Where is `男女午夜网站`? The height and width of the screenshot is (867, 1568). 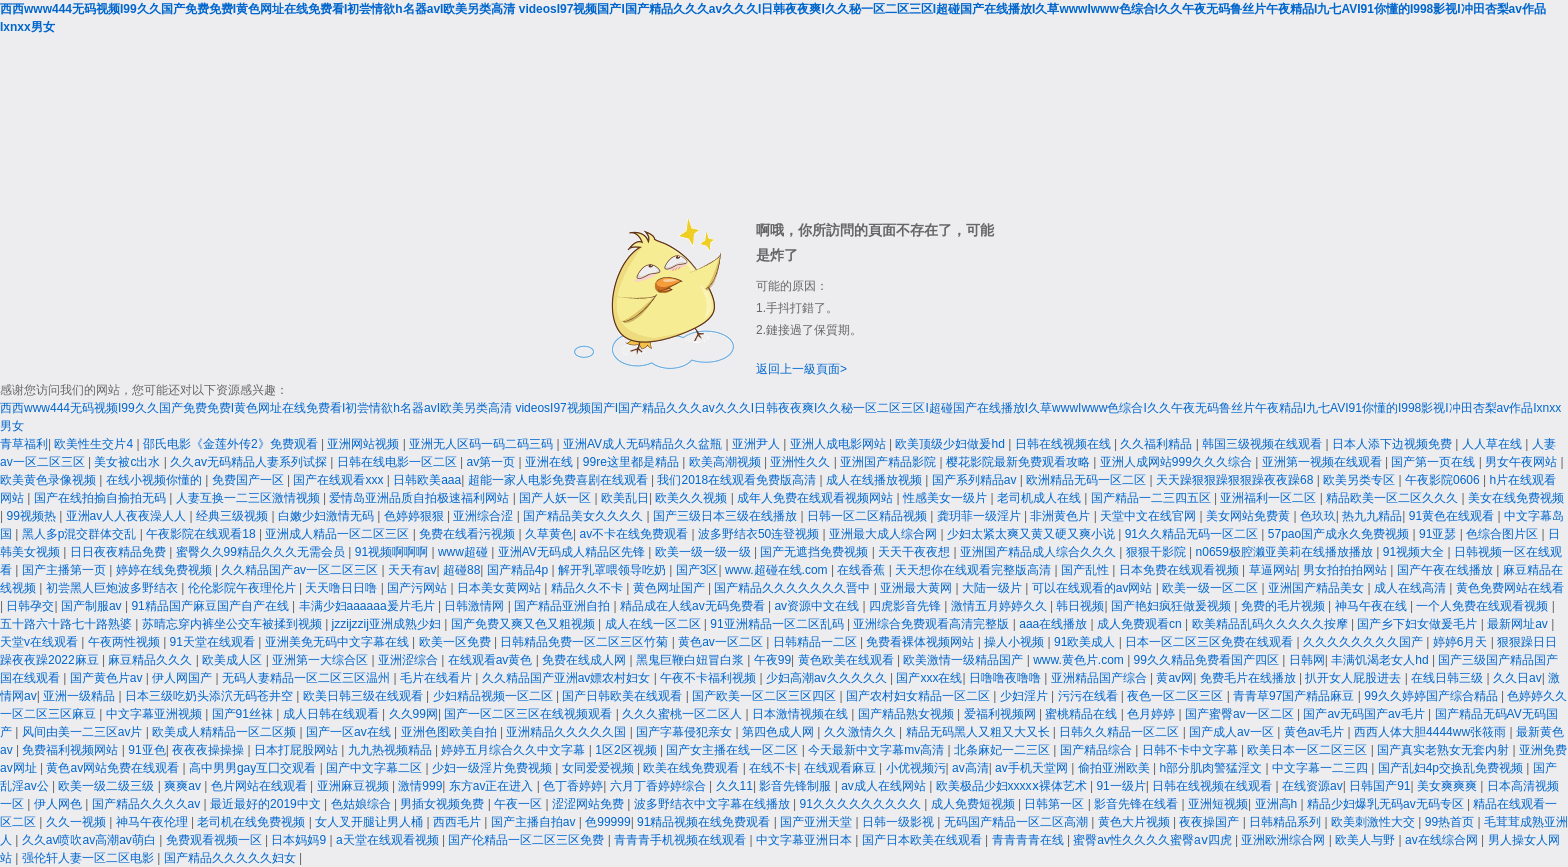
男女午夜网站 is located at coordinates (1522, 462).